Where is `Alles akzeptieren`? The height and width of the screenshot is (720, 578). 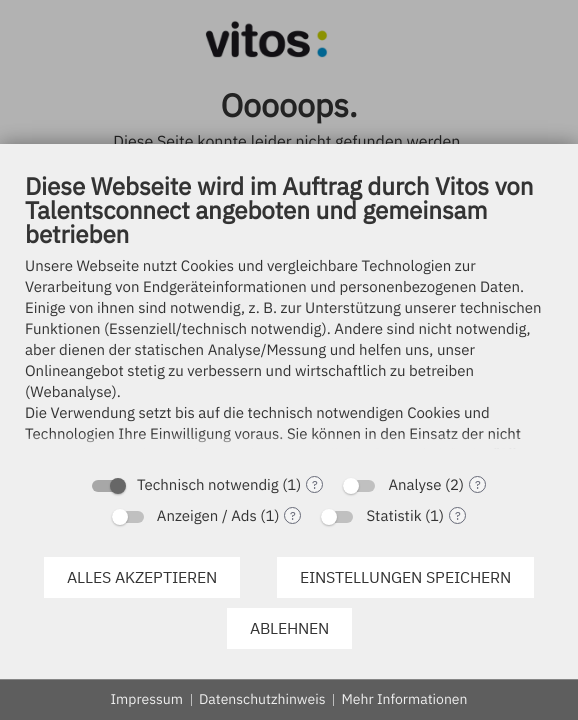
Alles akzeptieren is located at coordinates (142, 577).